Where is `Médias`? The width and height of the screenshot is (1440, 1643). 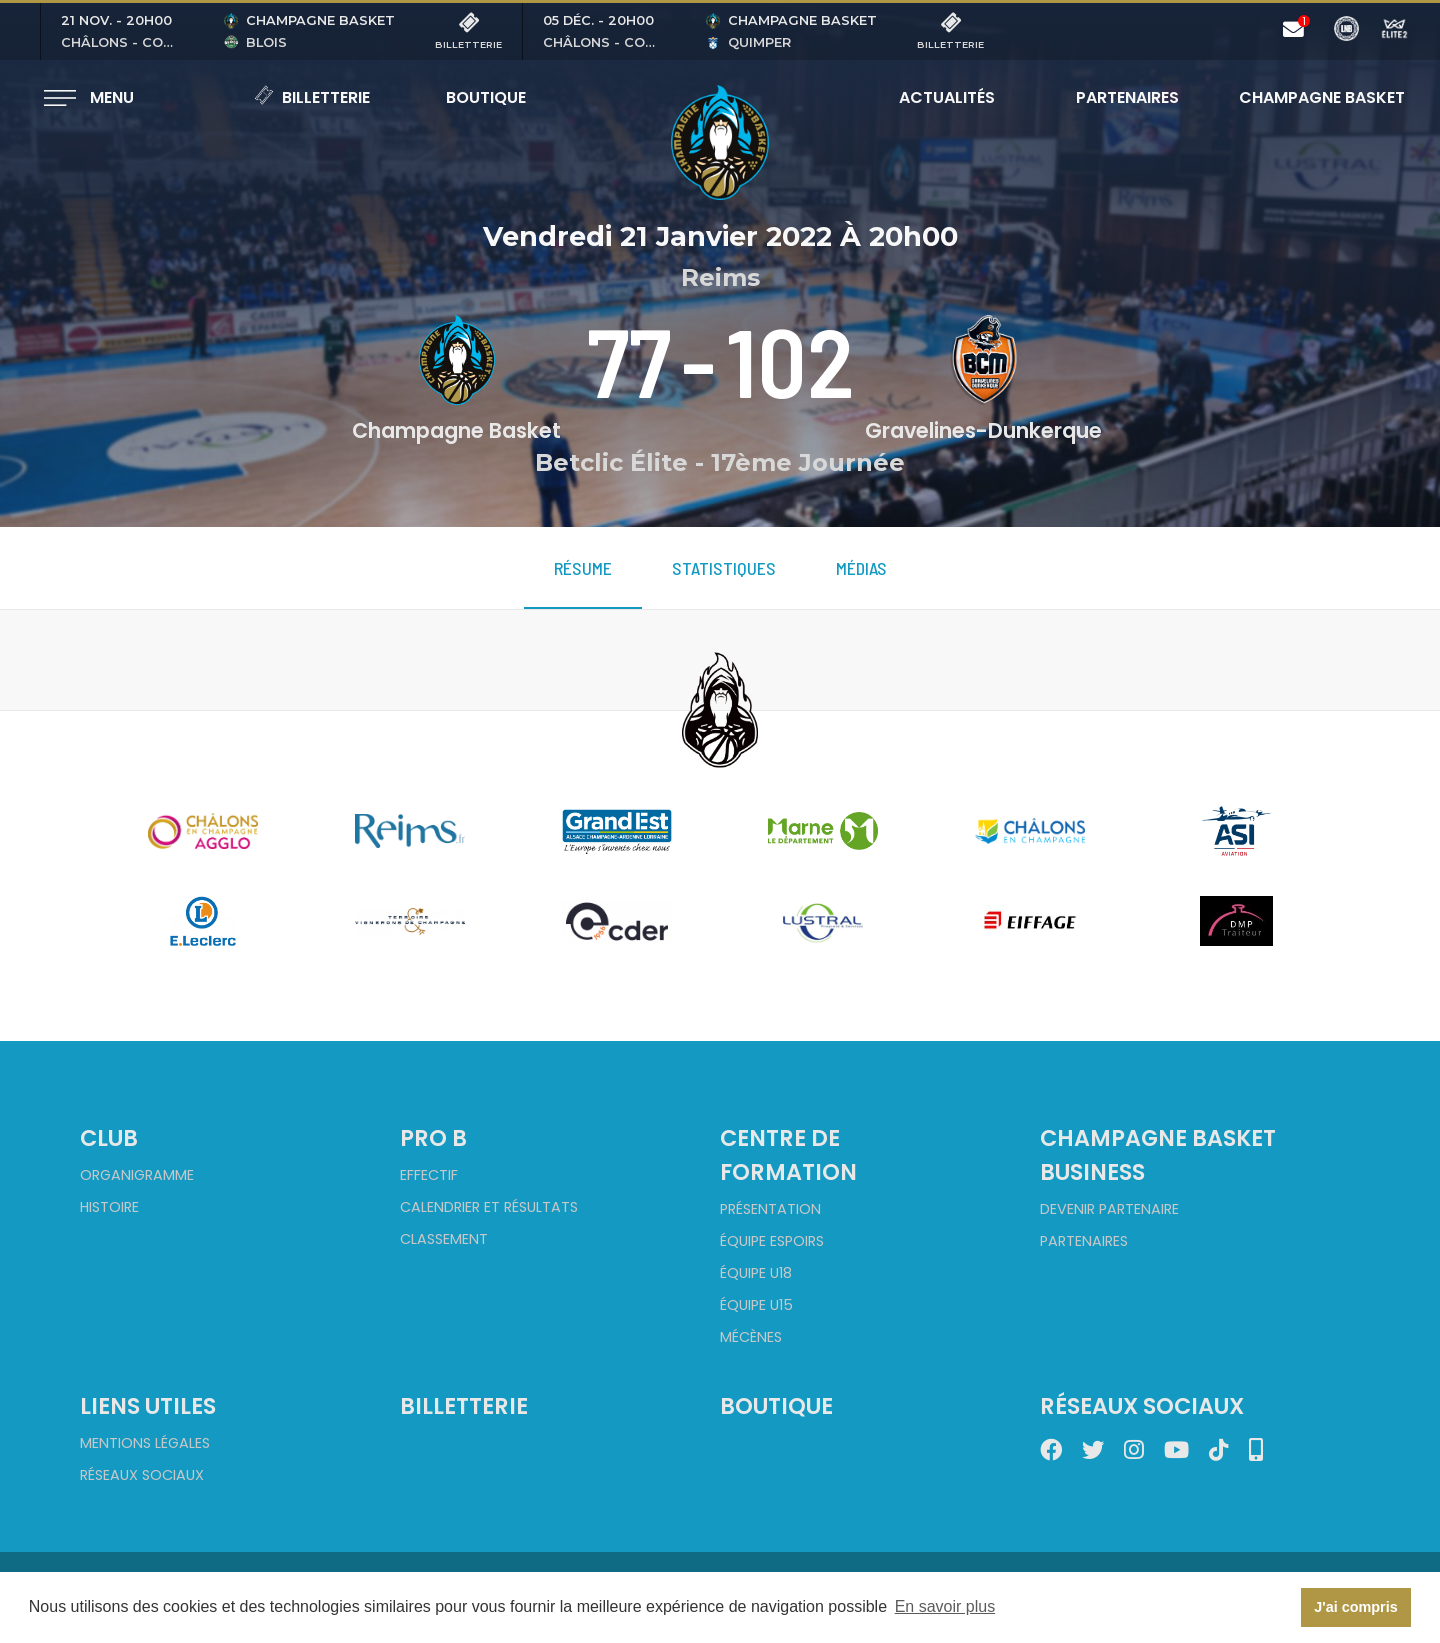 Médias is located at coordinates (861, 568).